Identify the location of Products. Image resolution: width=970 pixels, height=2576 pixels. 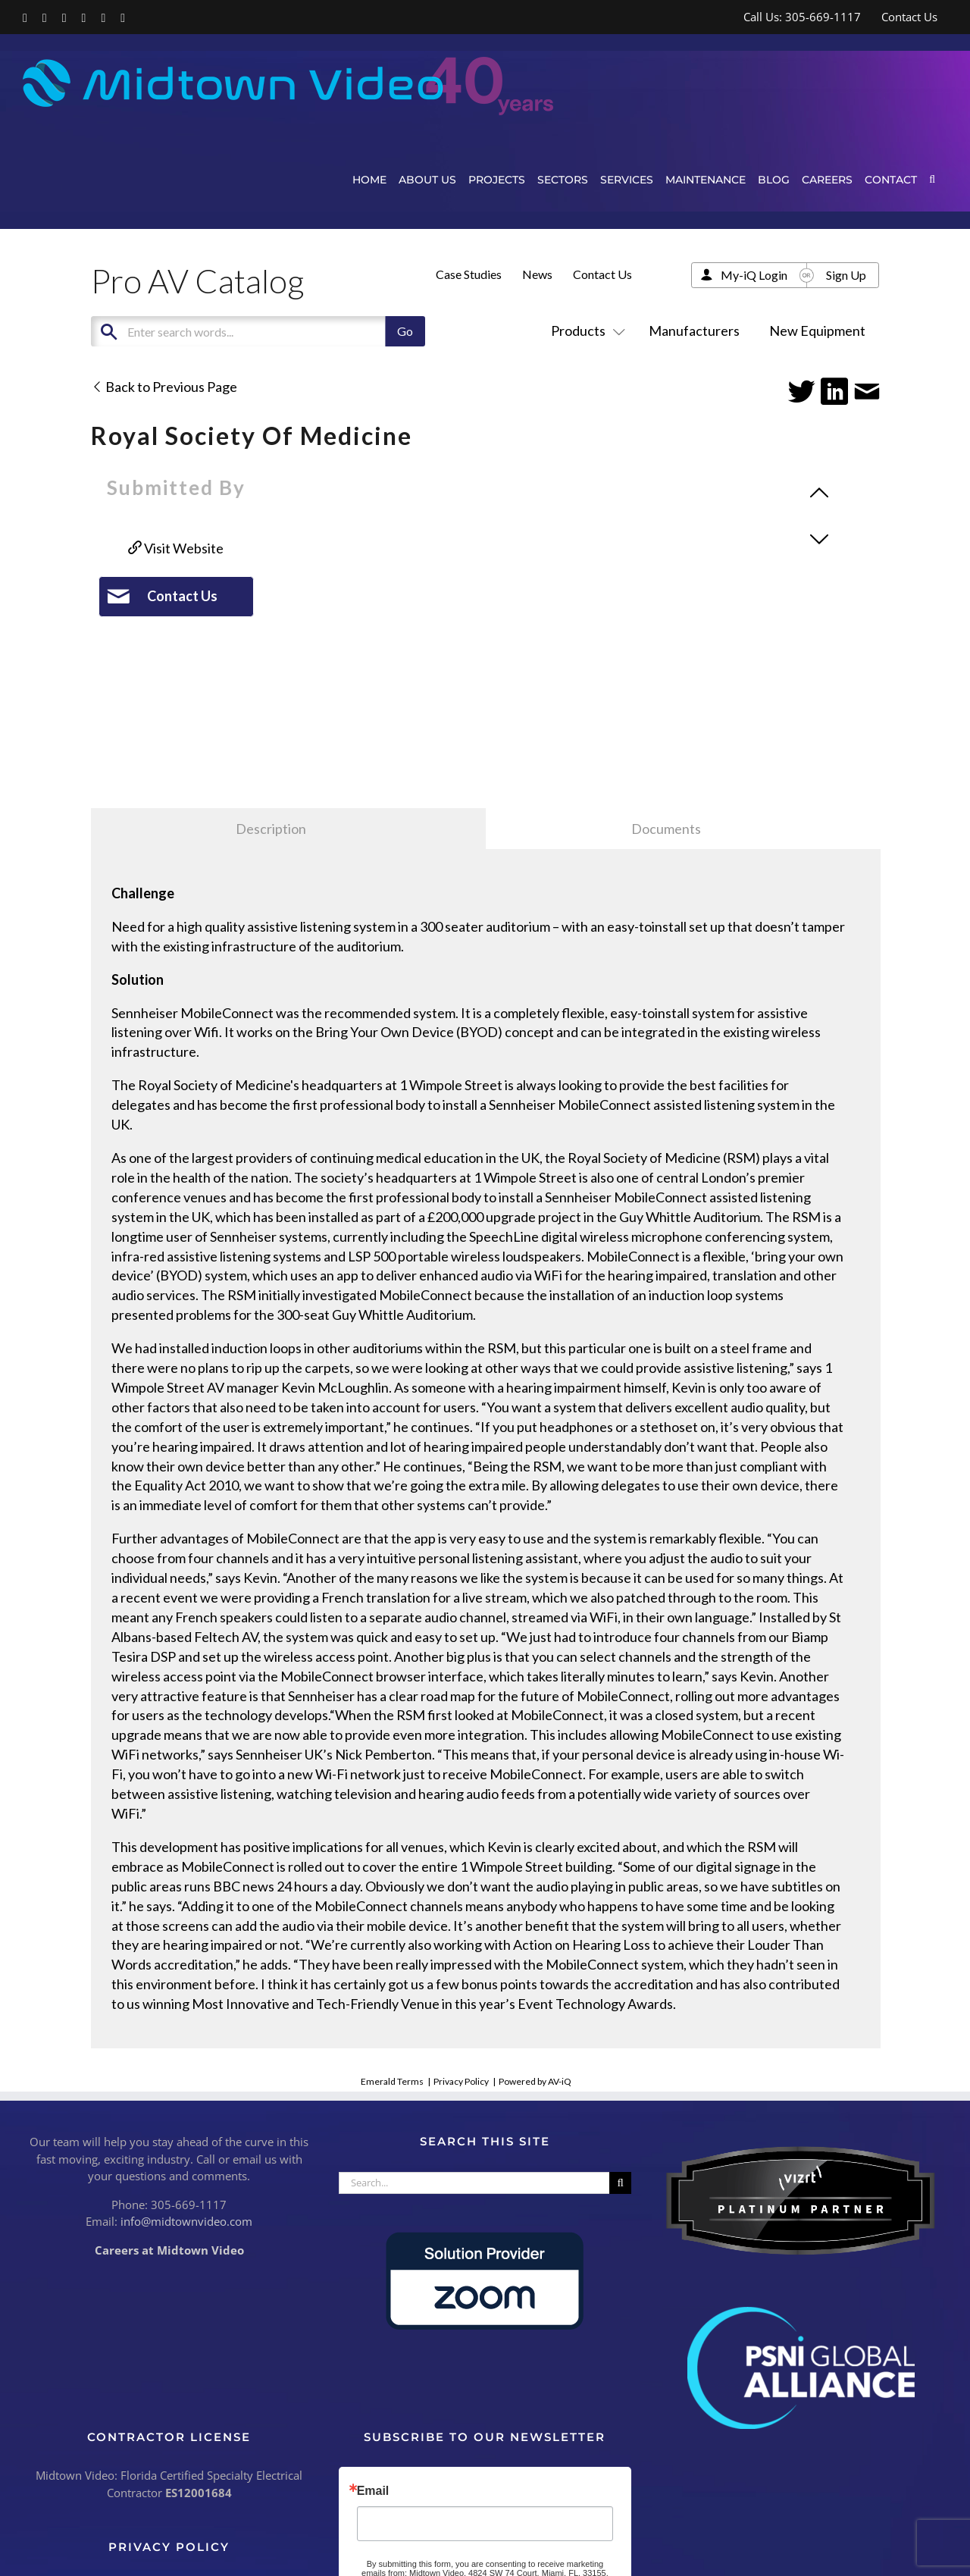
(585, 330).